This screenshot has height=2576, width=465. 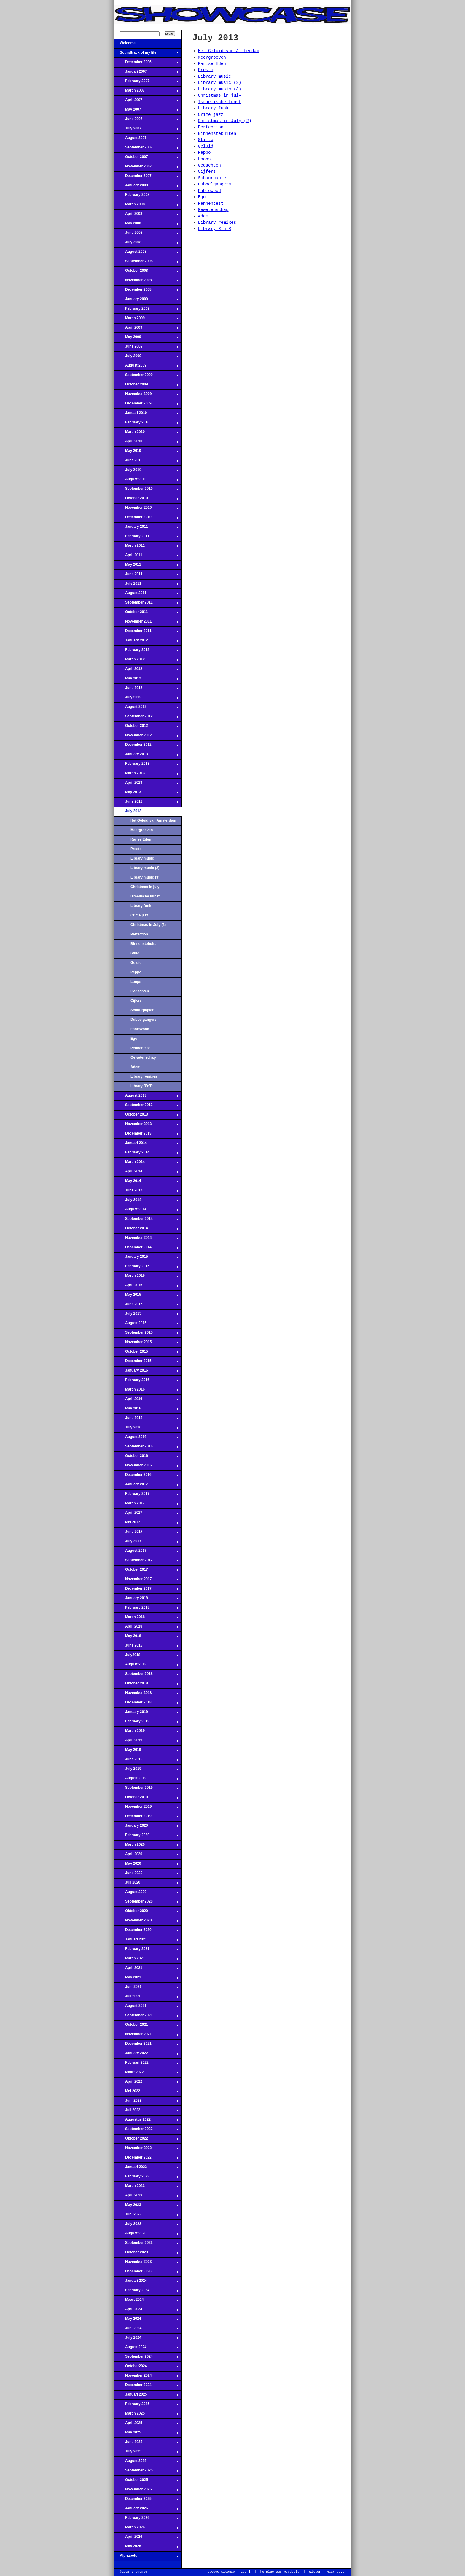 I want to click on January 2009, so click(x=146, y=301).